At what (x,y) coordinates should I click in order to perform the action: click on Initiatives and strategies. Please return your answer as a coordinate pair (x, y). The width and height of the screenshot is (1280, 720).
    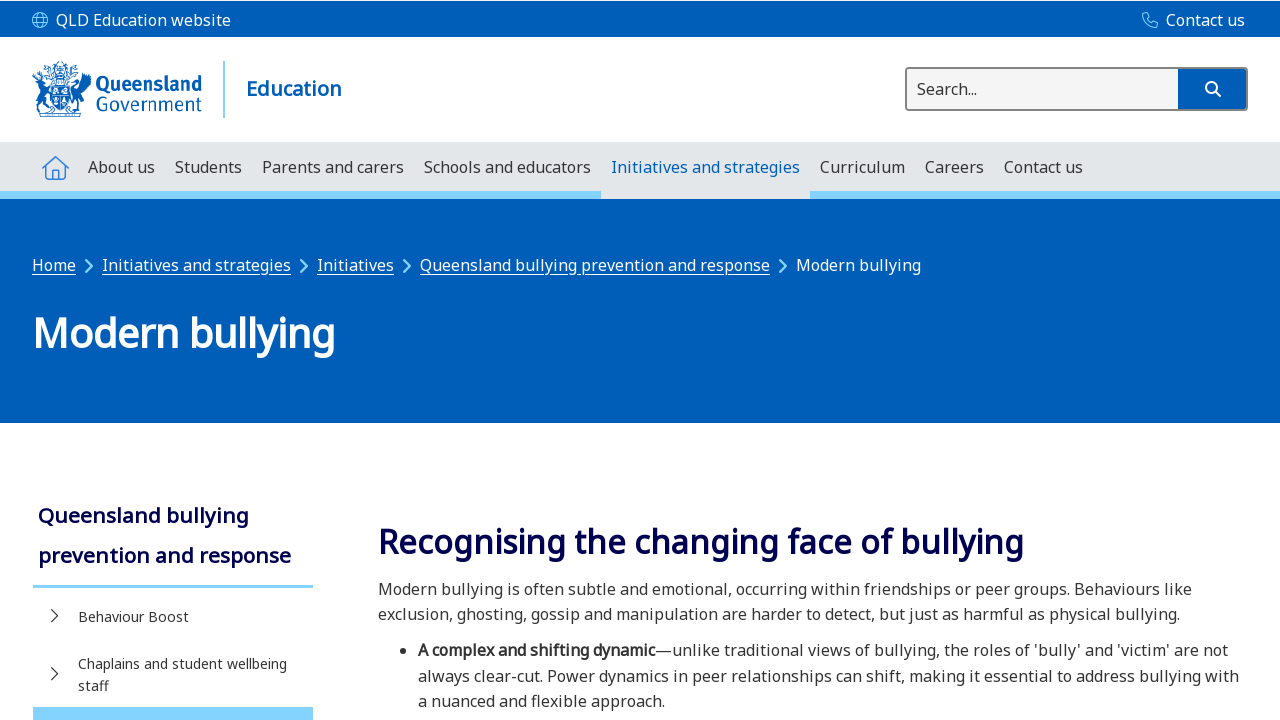
    Looking at the image, I should click on (196, 265).